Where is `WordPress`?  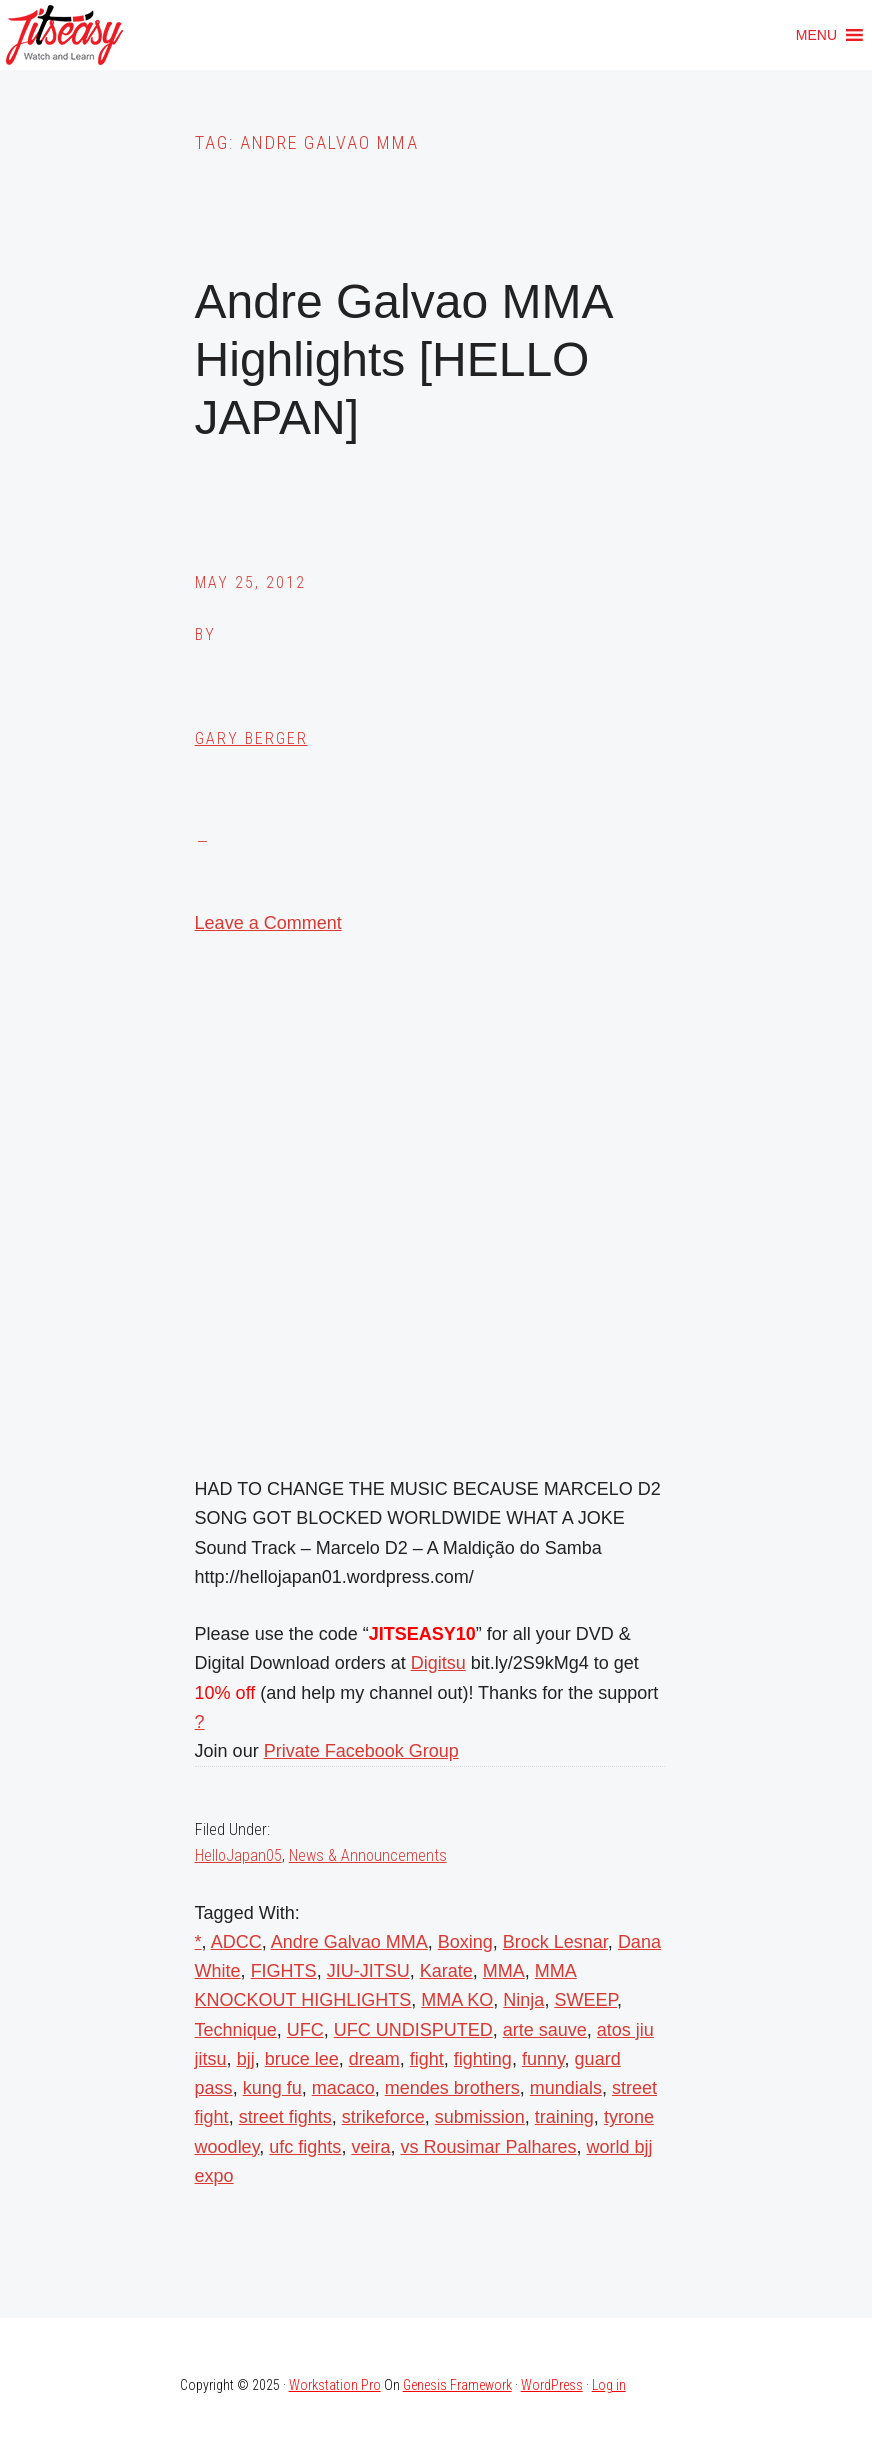 WordPress is located at coordinates (552, 2385).